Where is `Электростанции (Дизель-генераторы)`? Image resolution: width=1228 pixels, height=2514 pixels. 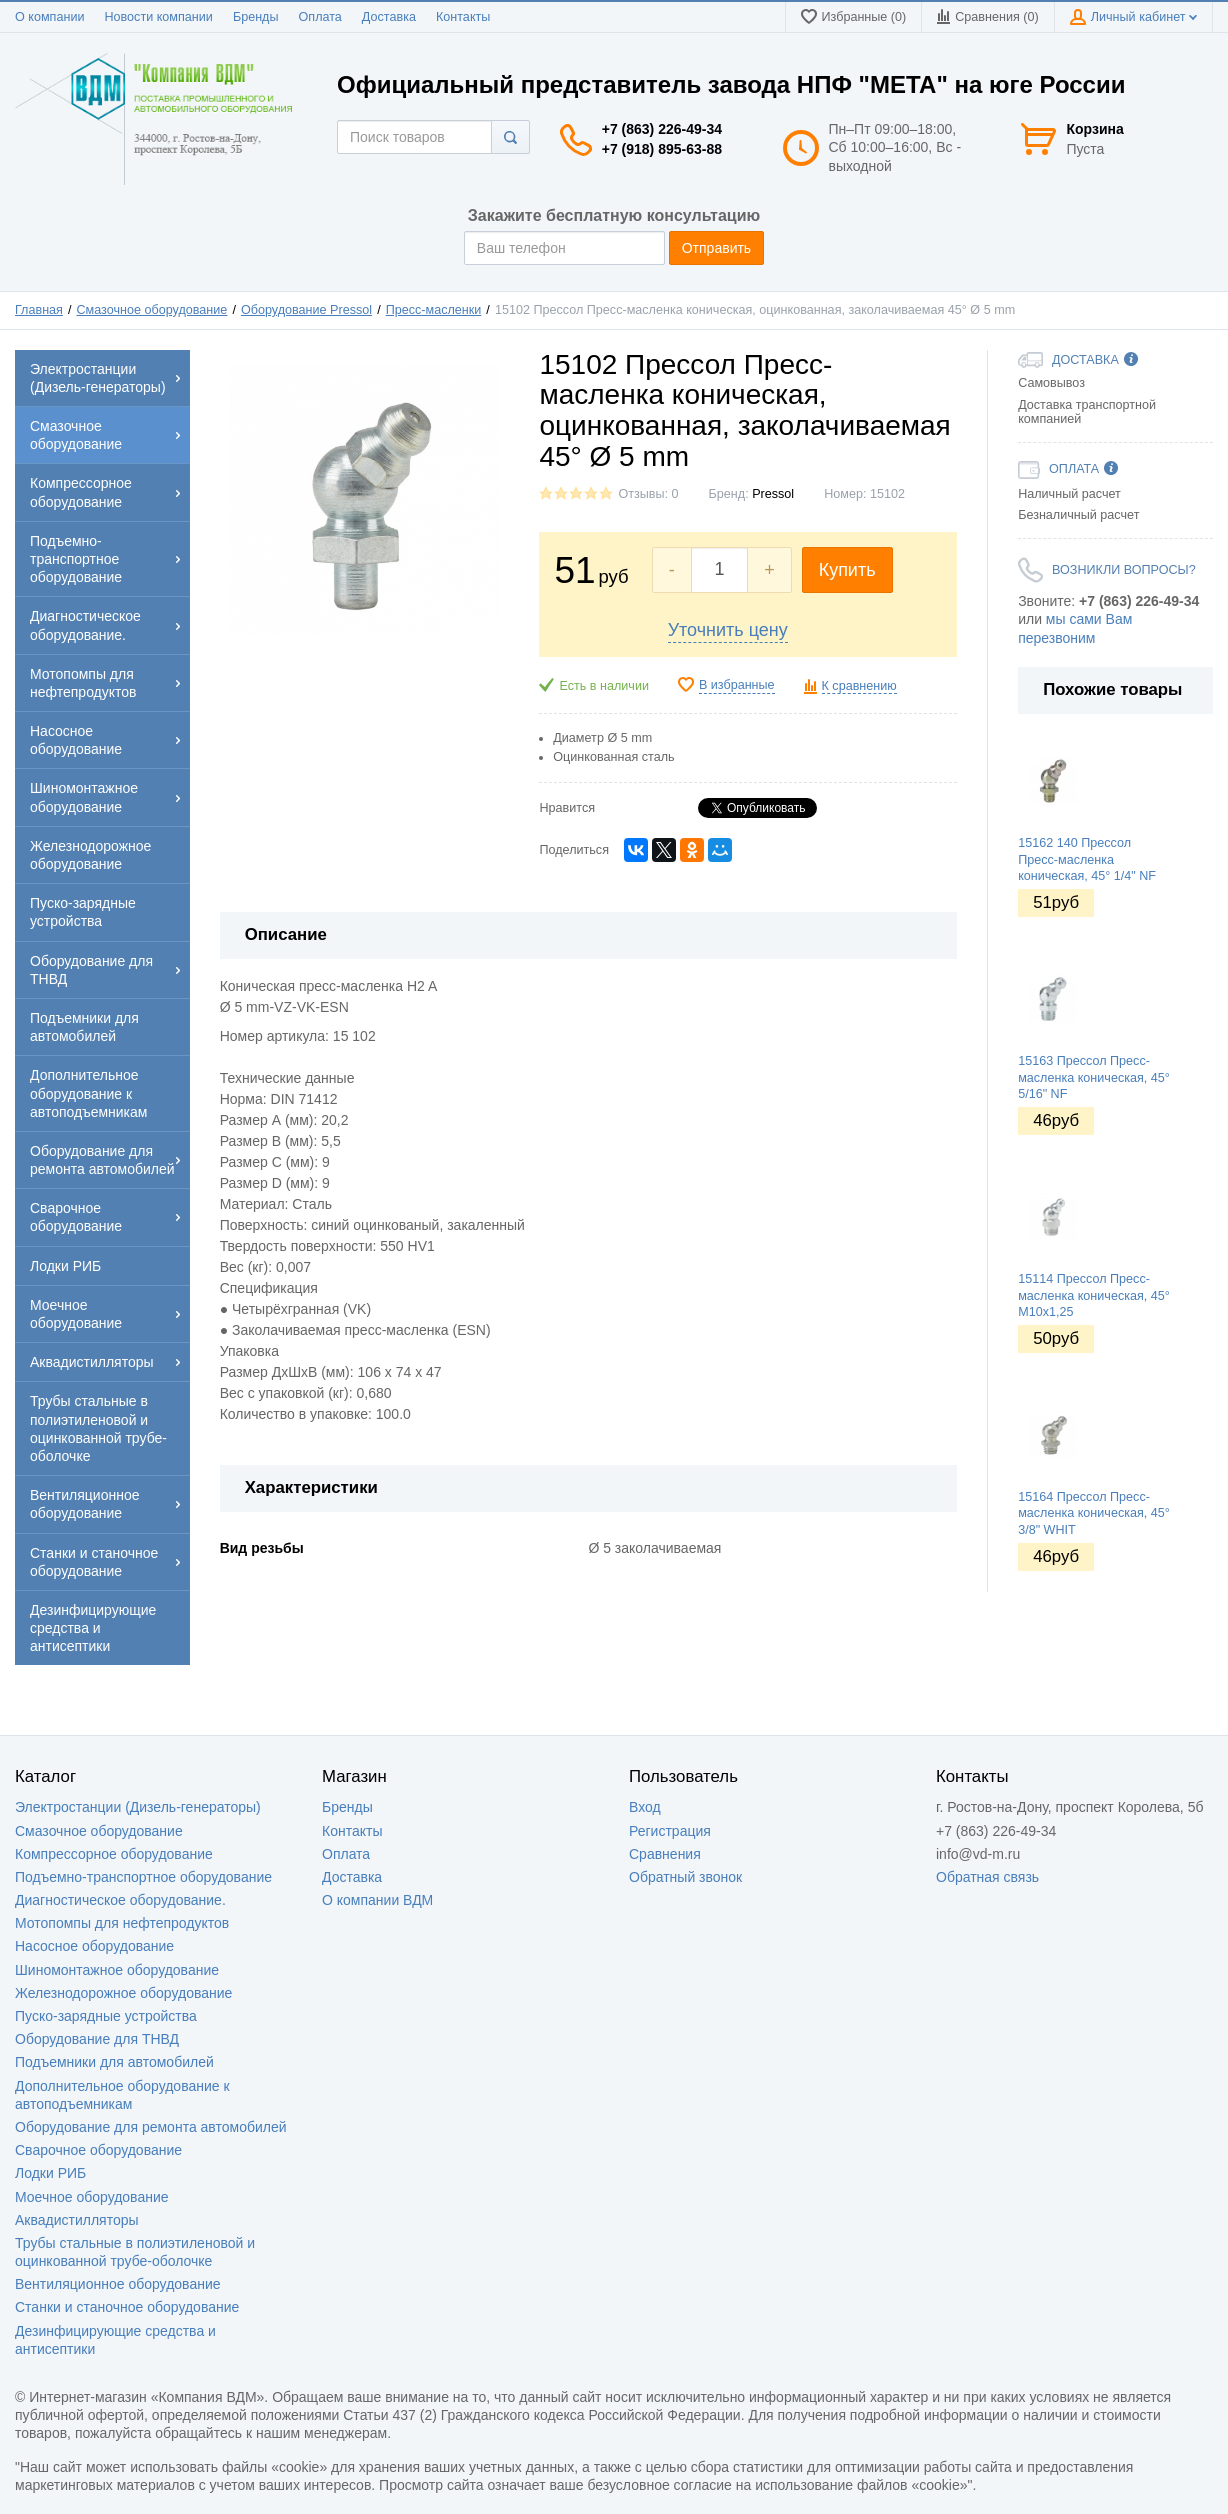
Электростанции (Дизель-генераторы) is located at coordinates (138, 1807).